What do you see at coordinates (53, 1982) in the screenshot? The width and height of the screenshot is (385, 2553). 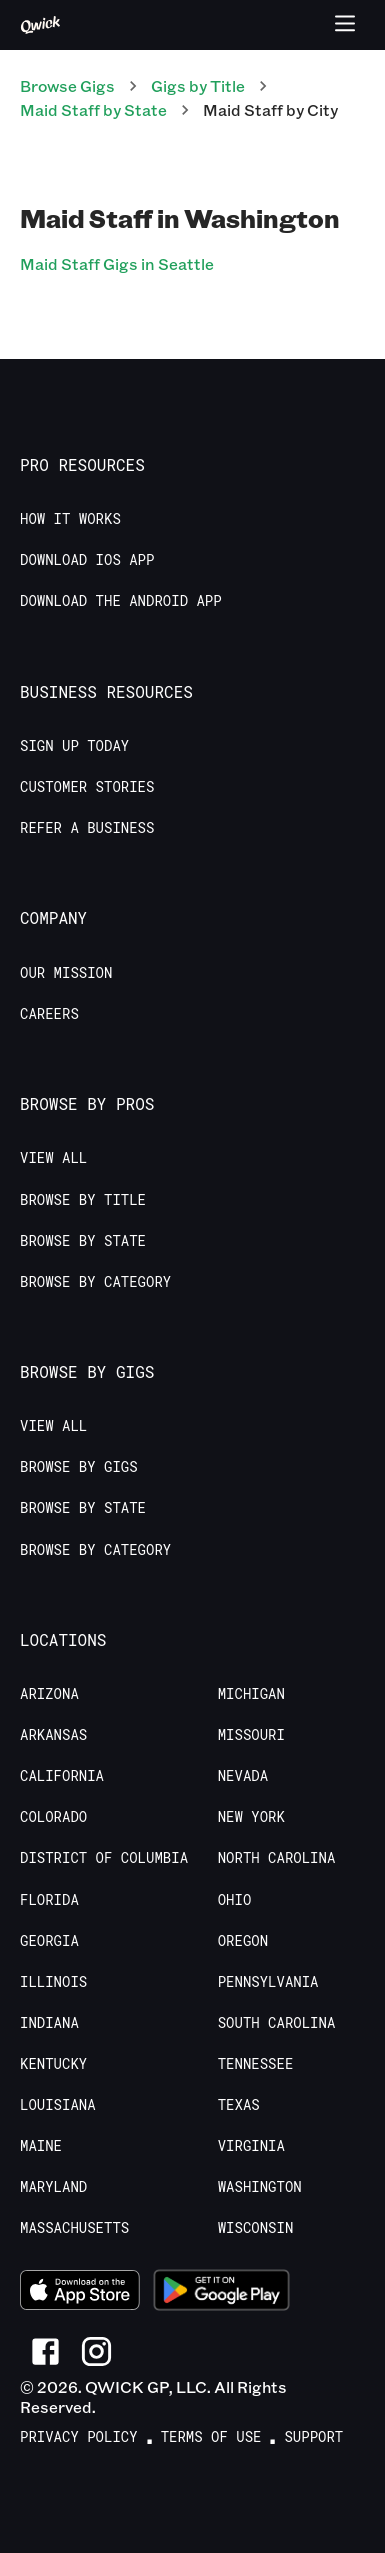 I see `Illinois` at bounding box center [53, 1982].